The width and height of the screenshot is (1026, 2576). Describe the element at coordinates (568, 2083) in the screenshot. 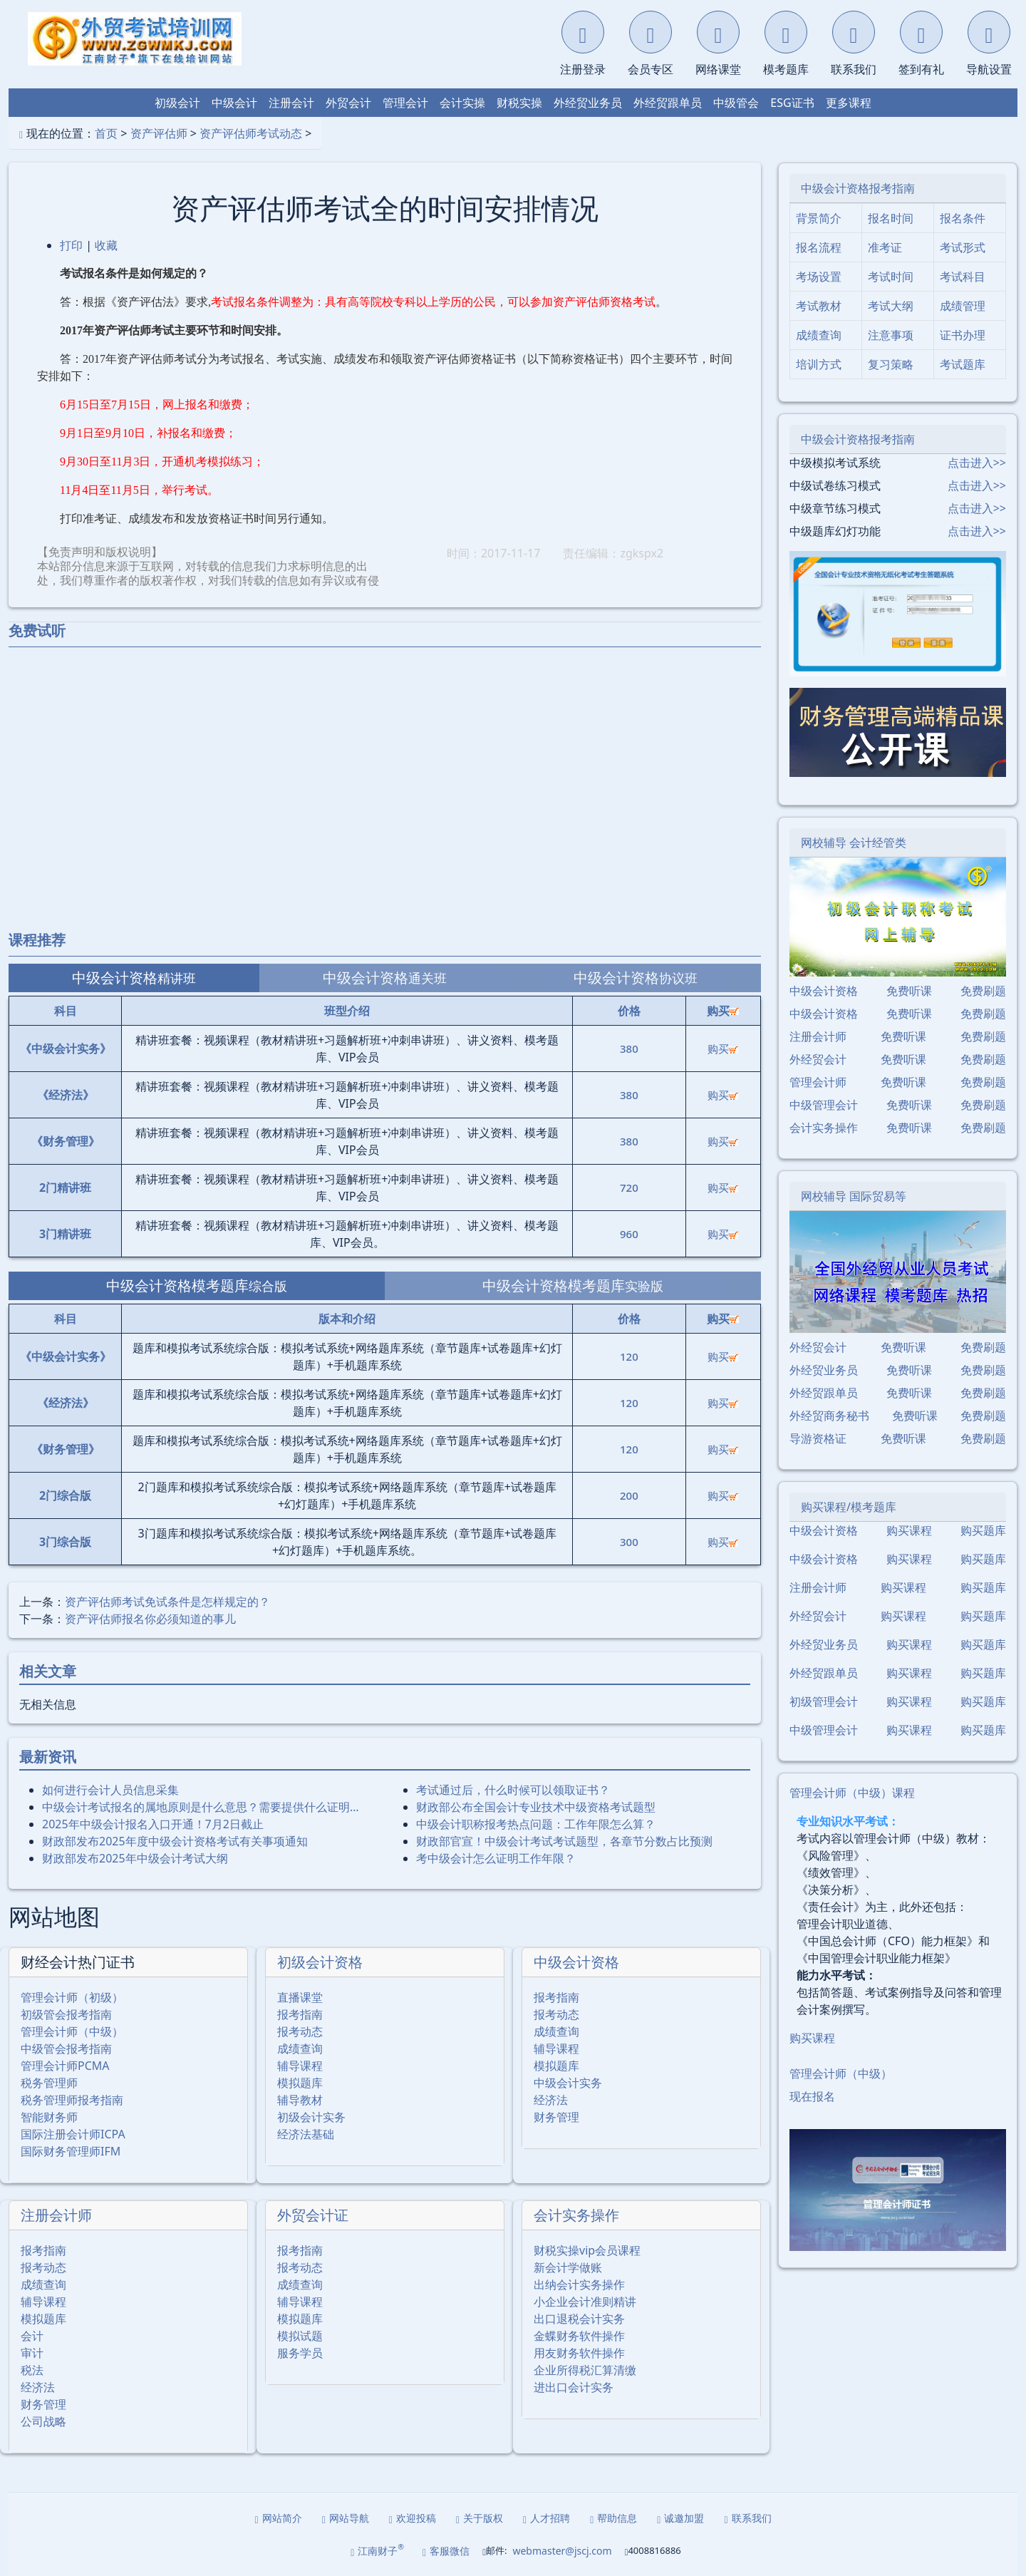

I see `中级会计实务` at that location.